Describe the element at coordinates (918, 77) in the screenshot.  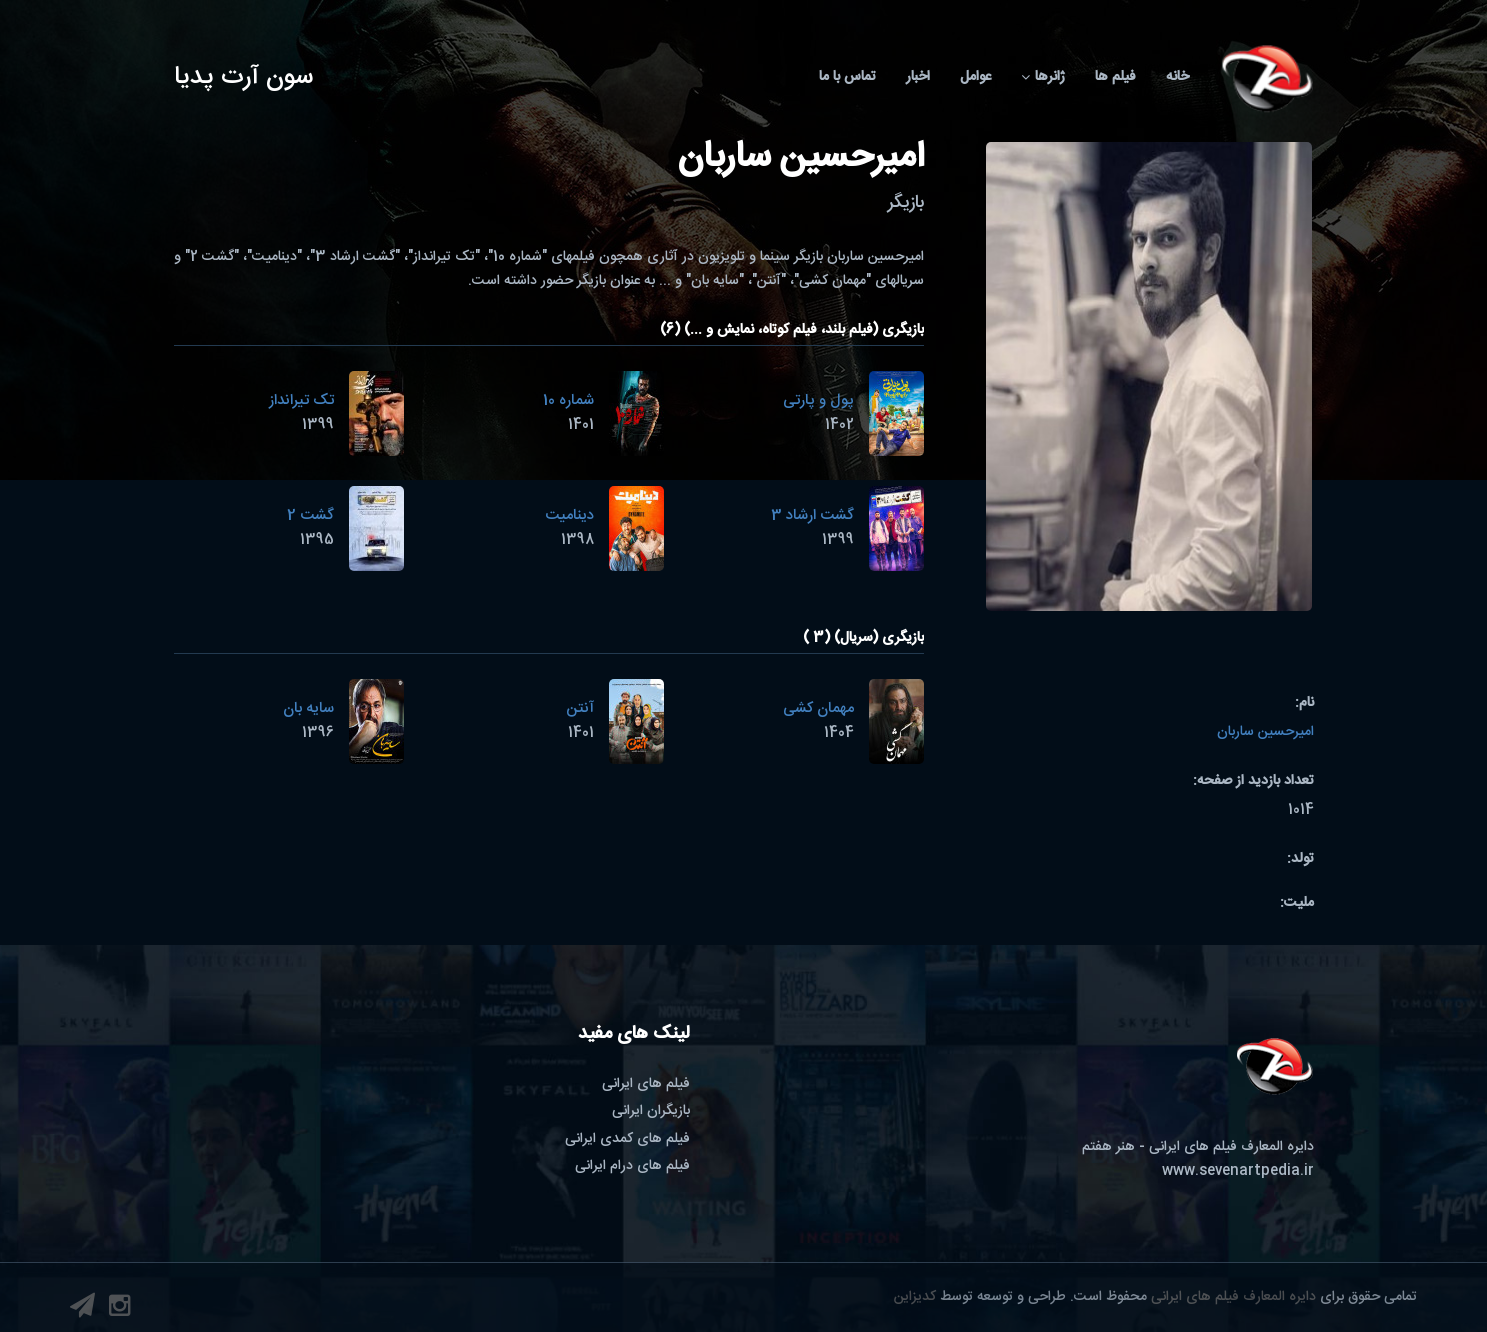
I see `اخبار` at that location.